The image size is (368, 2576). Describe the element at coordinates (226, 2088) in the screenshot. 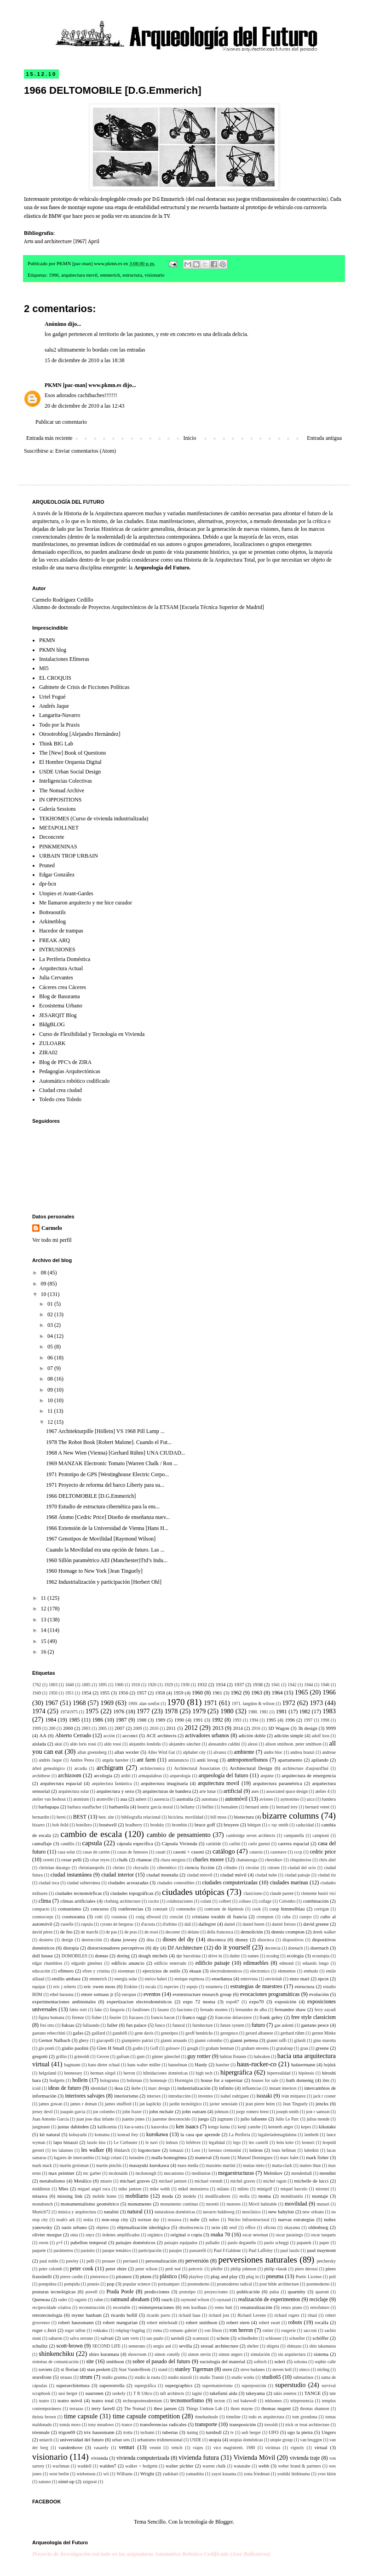

I see `infinito` at that location.